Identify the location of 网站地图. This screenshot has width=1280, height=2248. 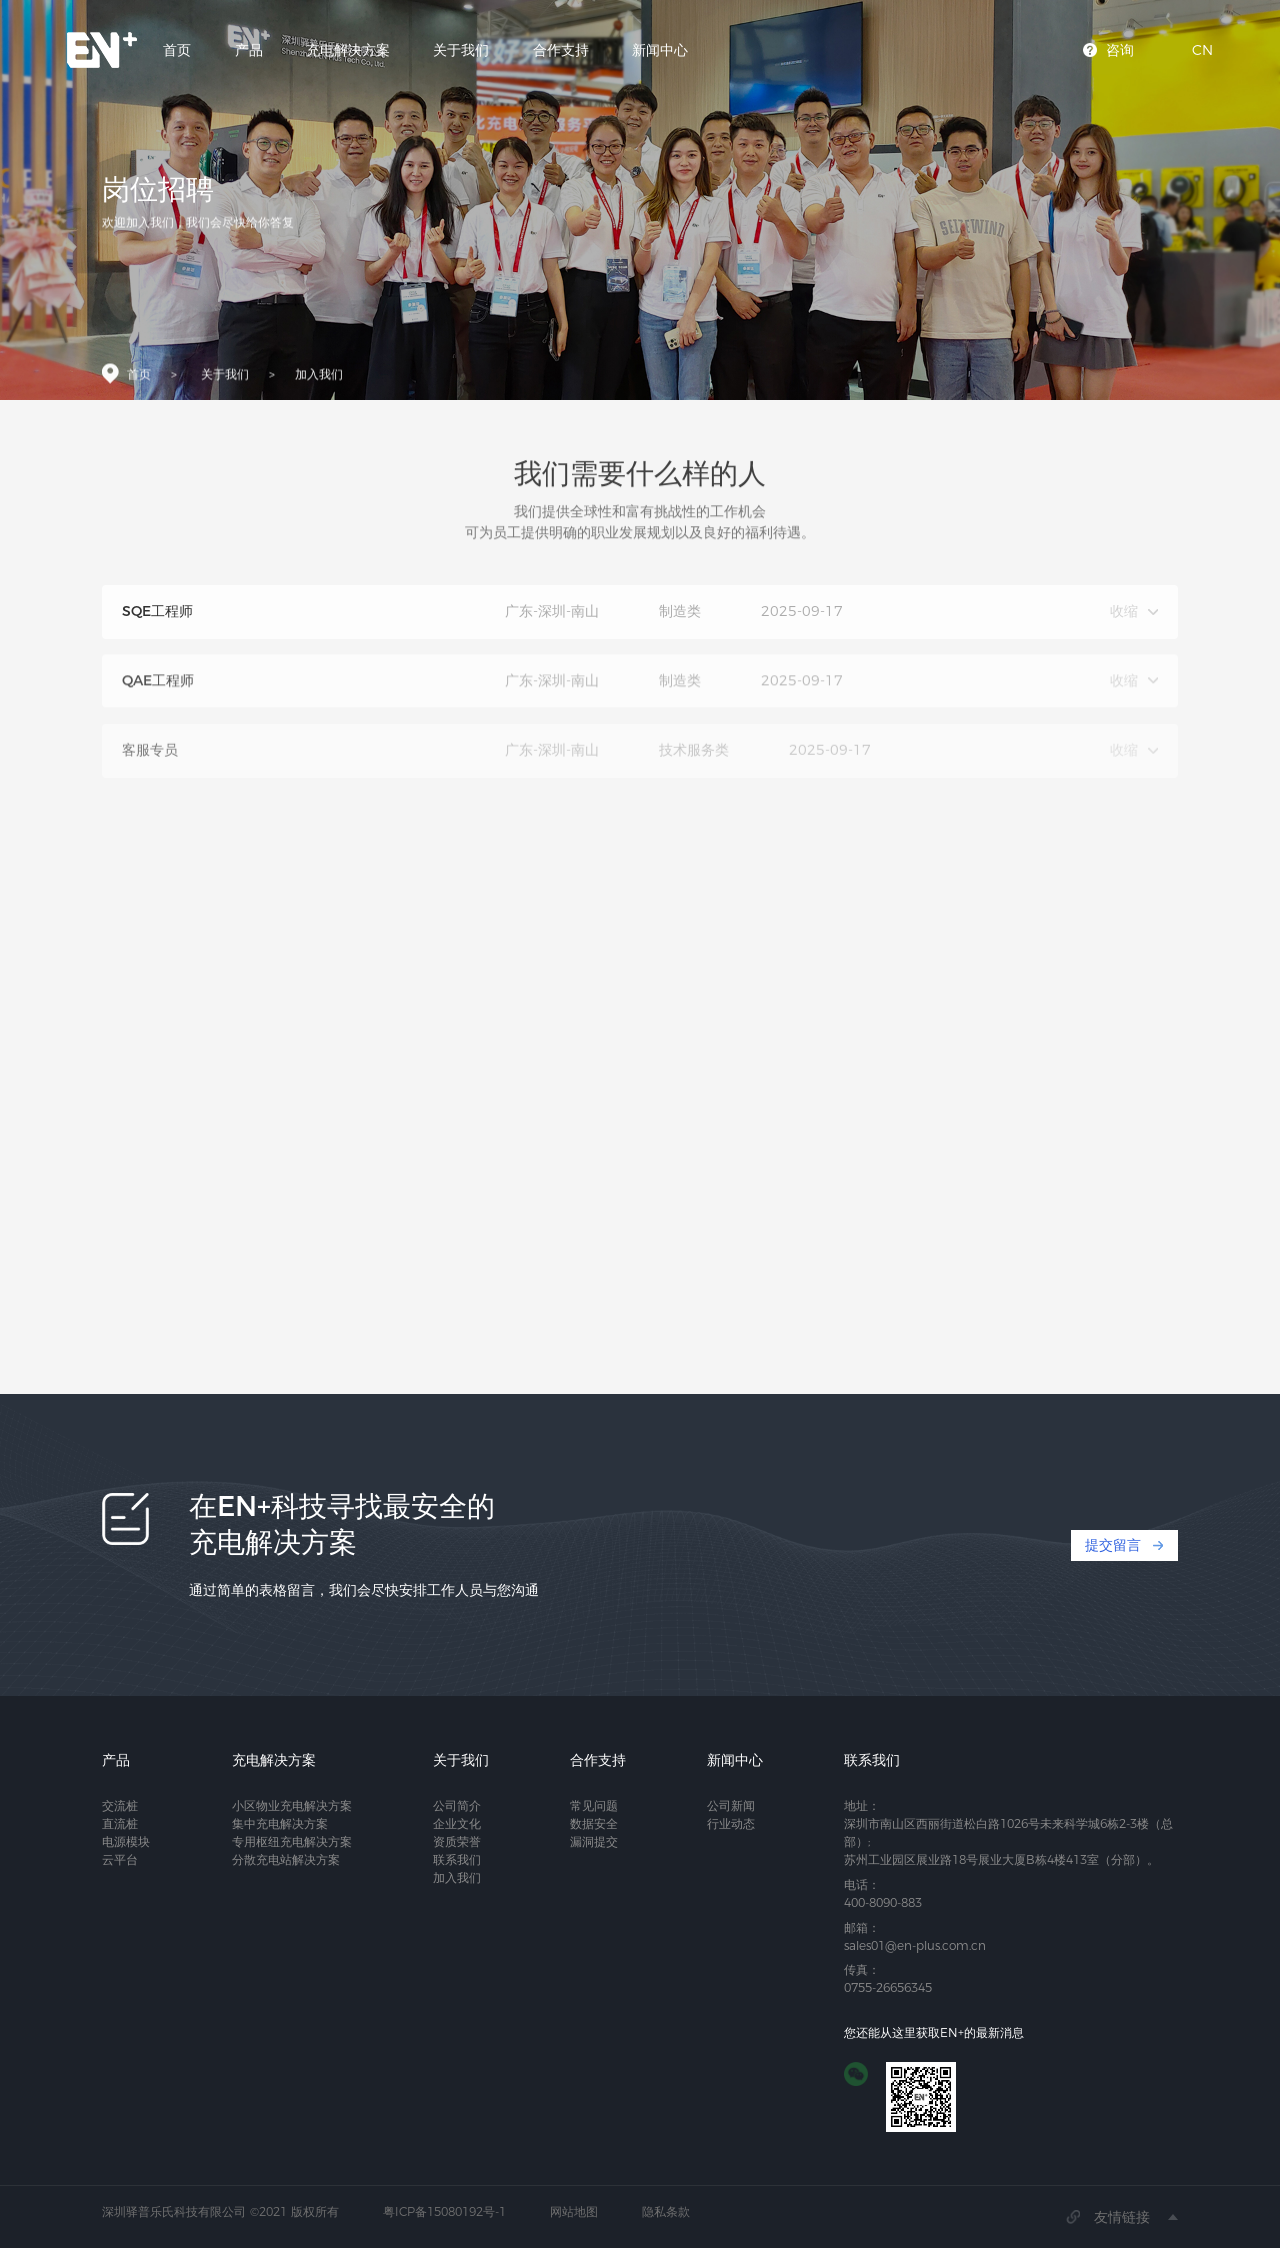
(574, 2211).